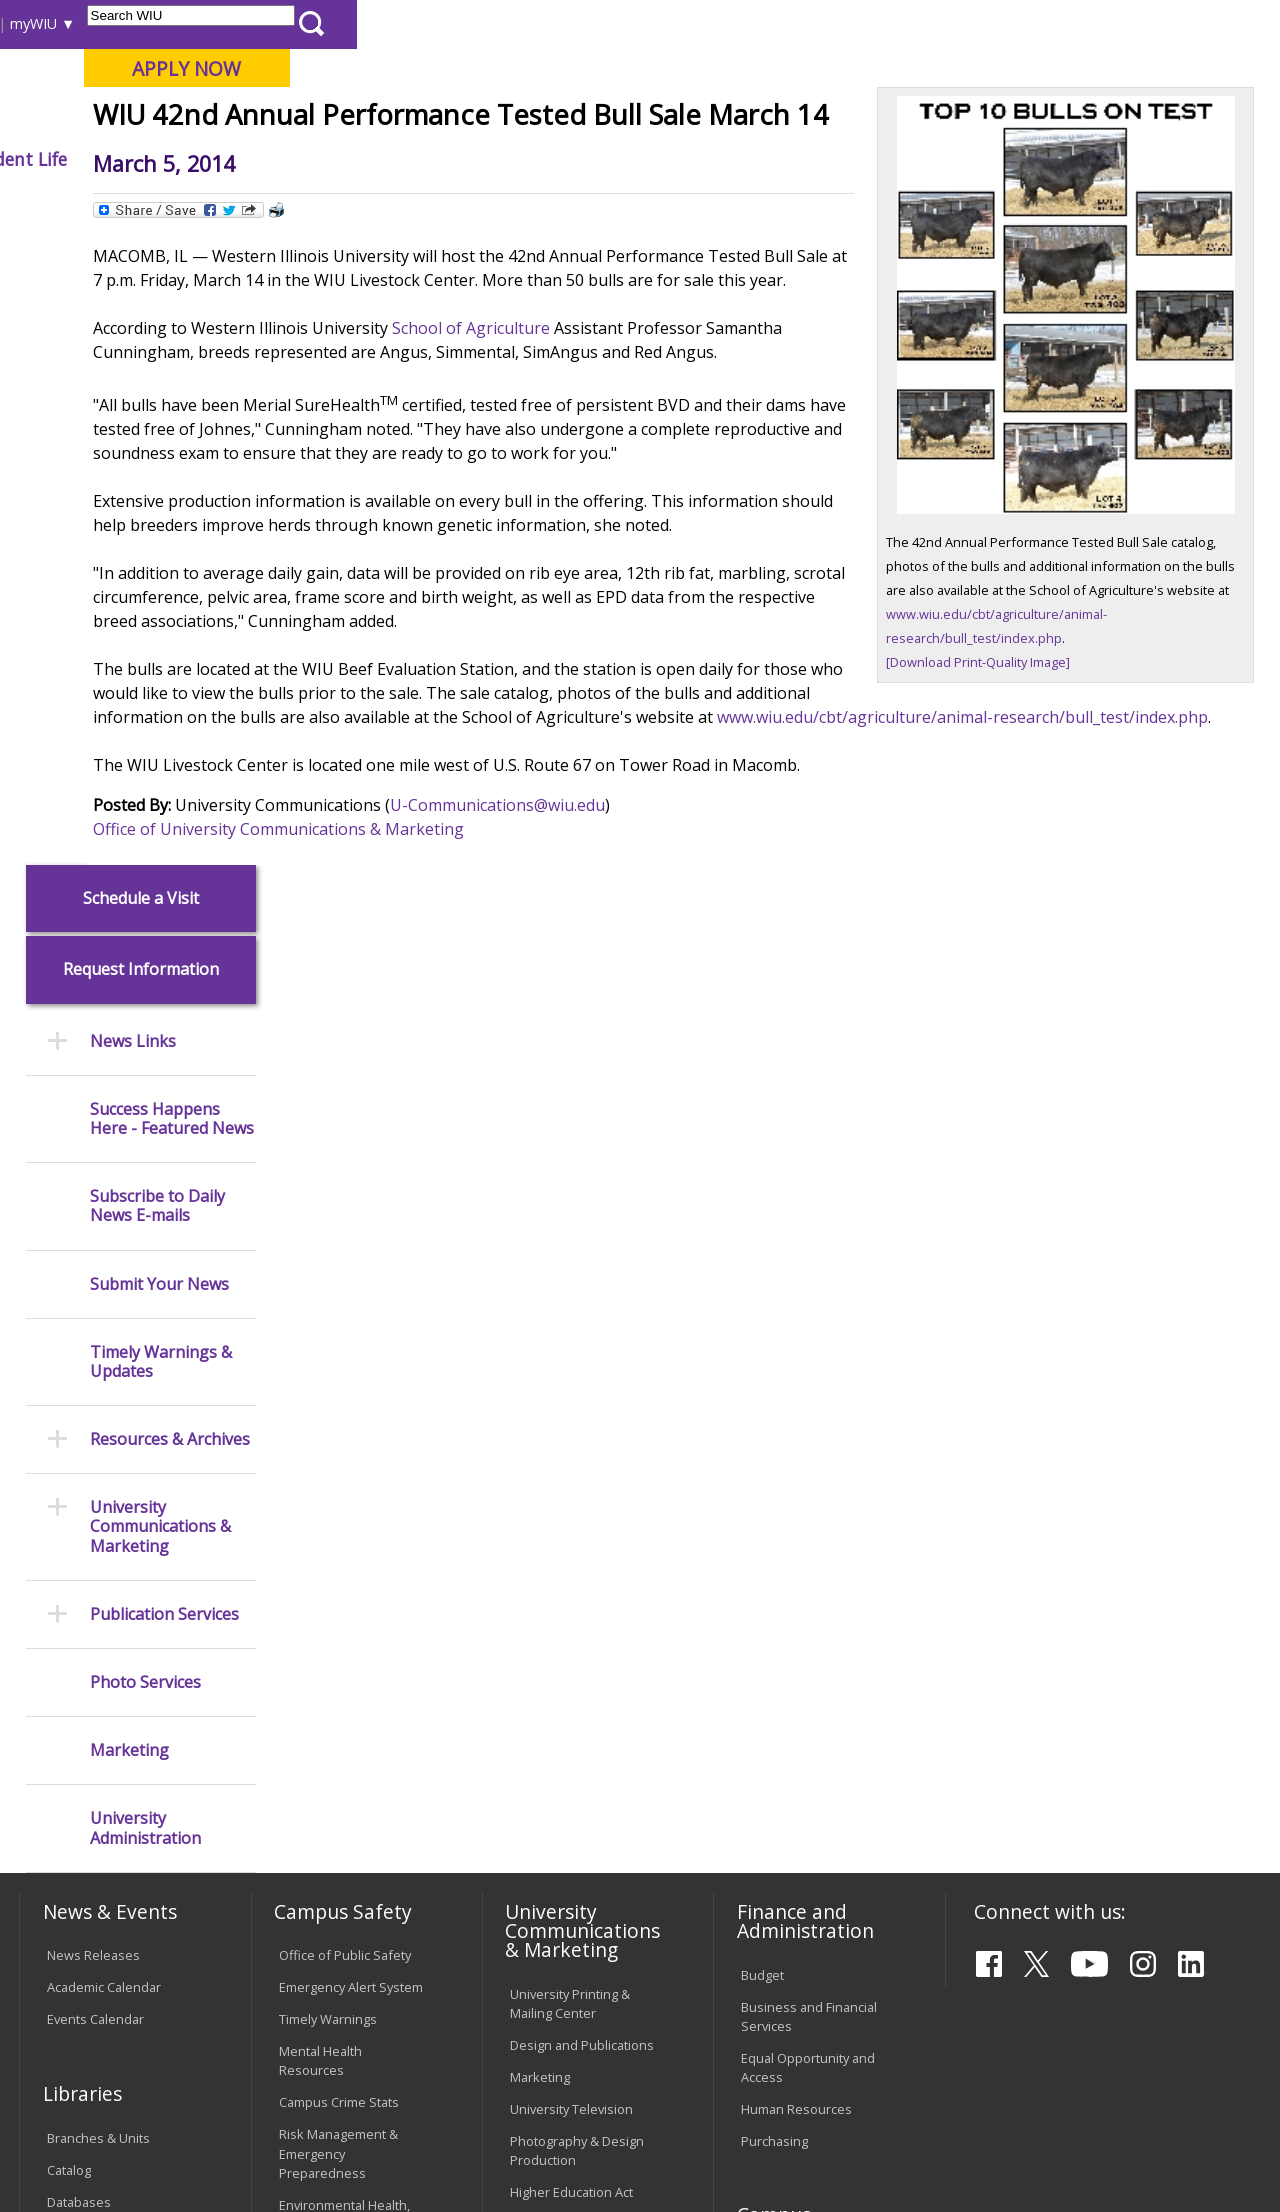  Describe the element at coordinates (98, 1507) in the screenshot. I see `Branches & Units` at that location.